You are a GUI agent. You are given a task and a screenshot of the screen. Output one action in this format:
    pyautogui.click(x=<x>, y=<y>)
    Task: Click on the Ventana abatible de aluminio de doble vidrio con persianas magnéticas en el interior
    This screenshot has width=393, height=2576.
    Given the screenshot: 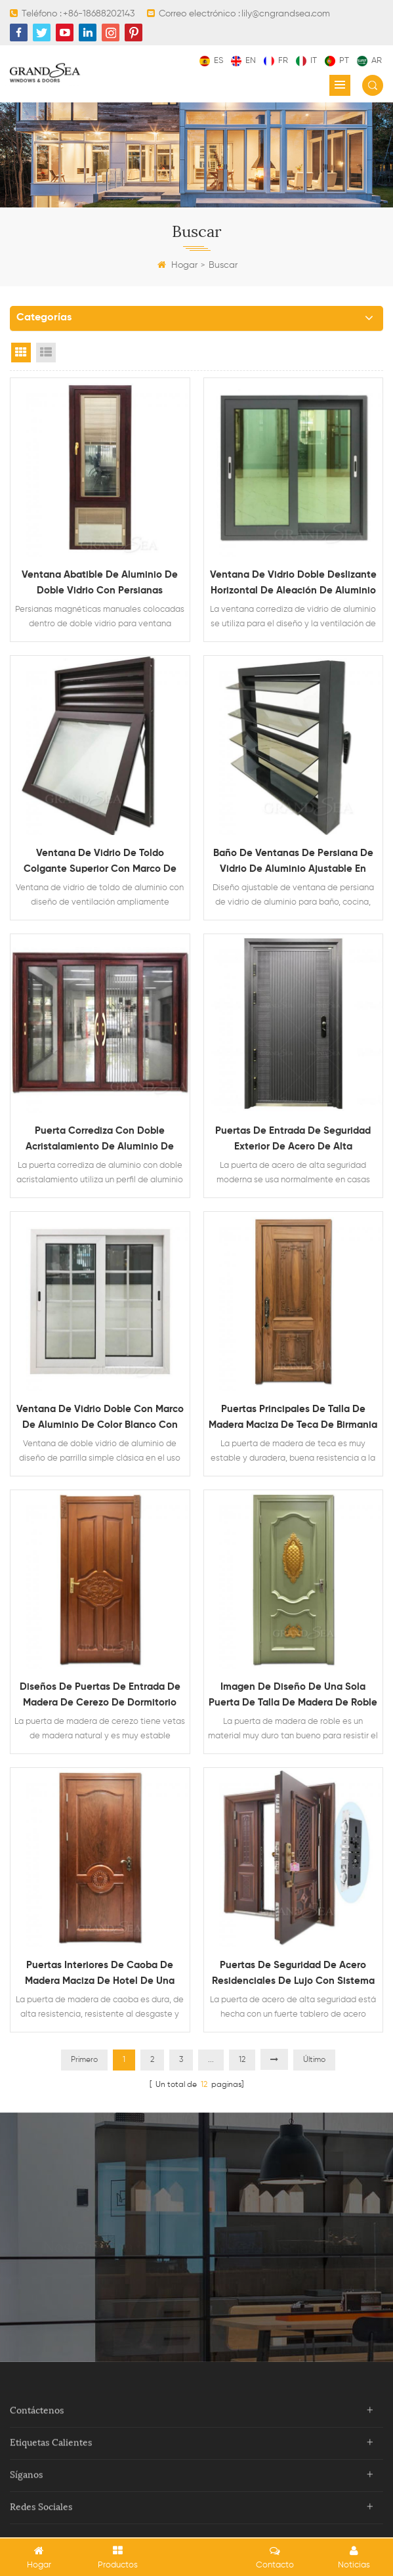 What is the action you would take?
    pyautogui.click(x=100, y=584)
    